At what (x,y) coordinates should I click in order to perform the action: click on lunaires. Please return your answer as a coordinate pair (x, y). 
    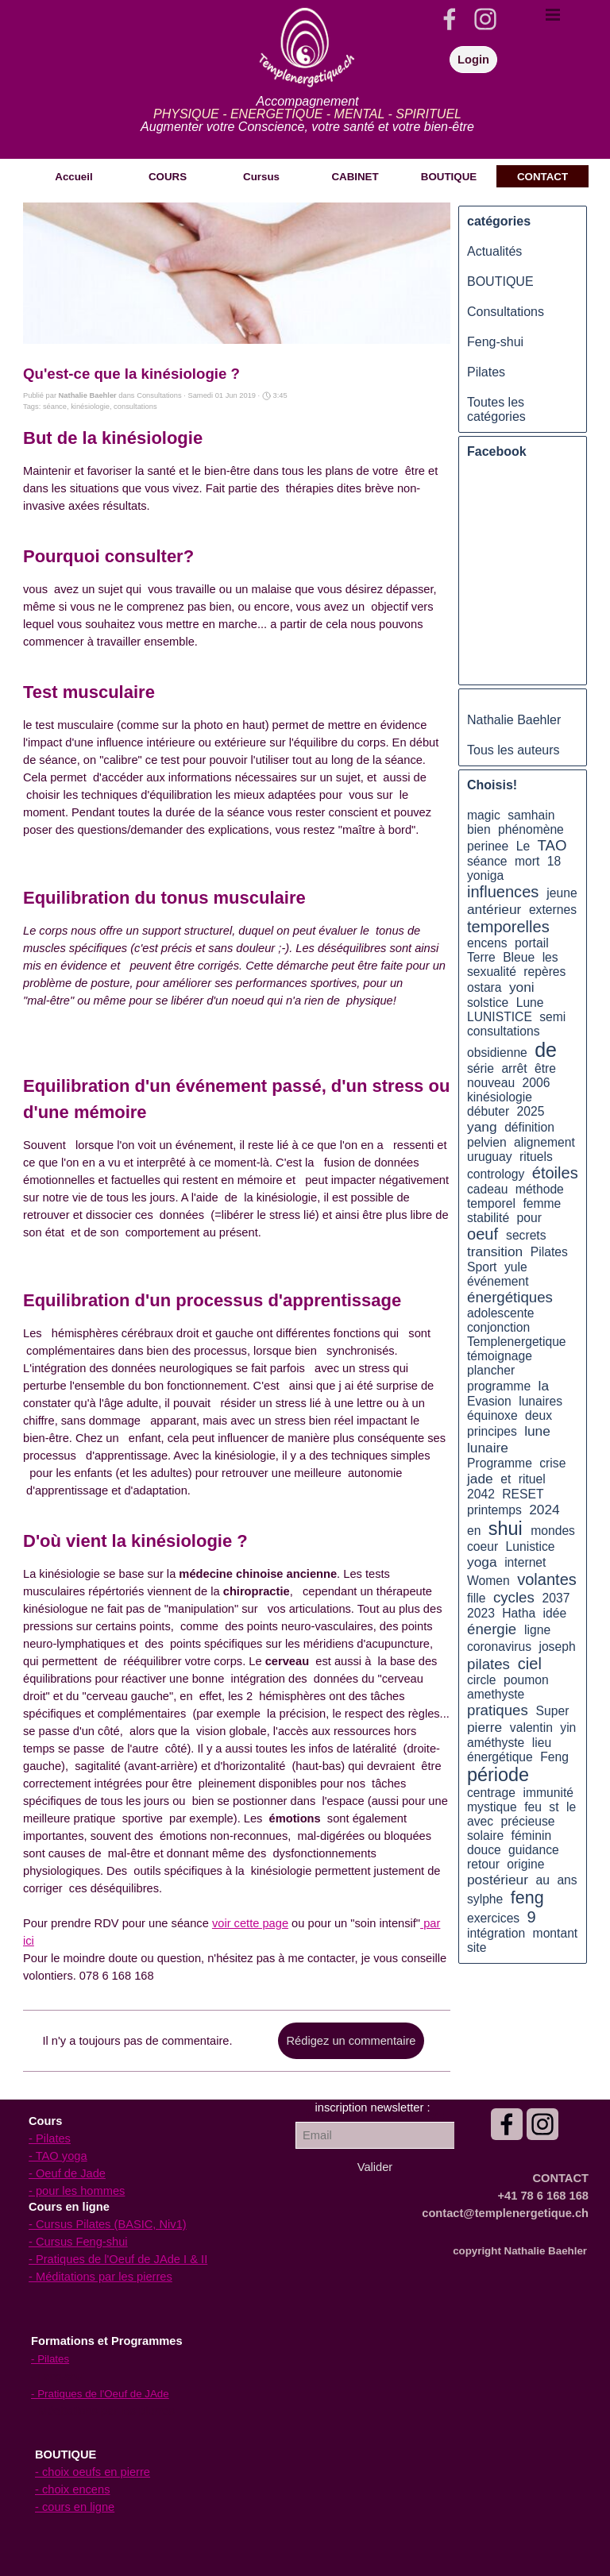
    Looking at the image, I should click on (540, 1401).